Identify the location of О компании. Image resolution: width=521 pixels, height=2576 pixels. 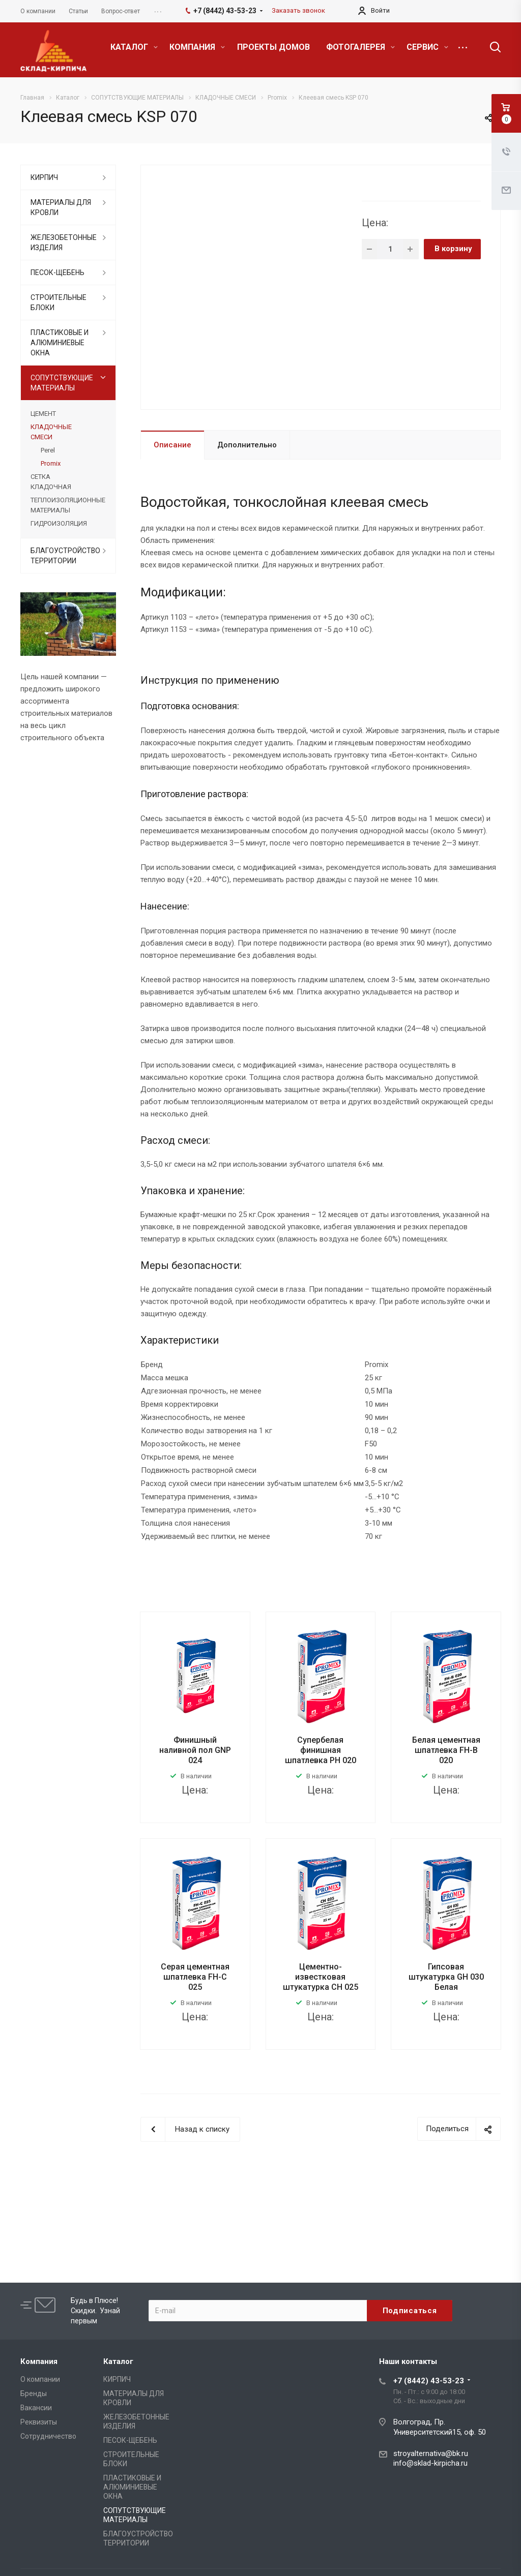
(40, 2379).